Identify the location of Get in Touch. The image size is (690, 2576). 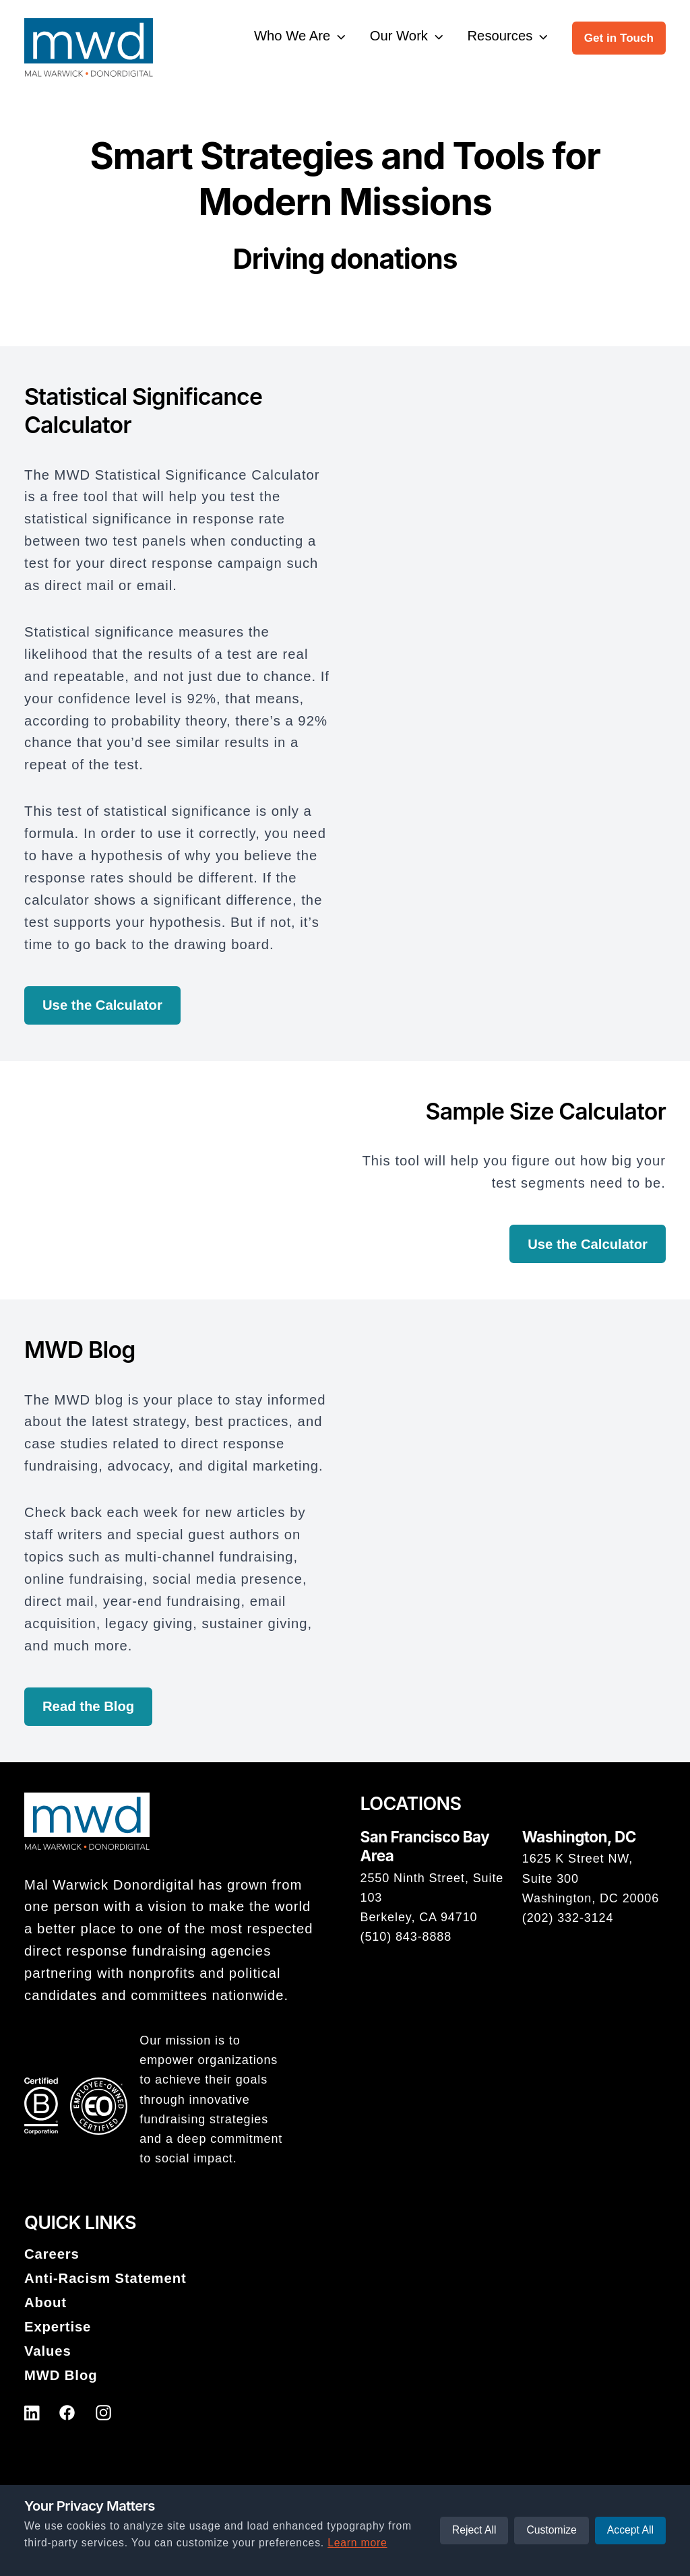
(619, 38).